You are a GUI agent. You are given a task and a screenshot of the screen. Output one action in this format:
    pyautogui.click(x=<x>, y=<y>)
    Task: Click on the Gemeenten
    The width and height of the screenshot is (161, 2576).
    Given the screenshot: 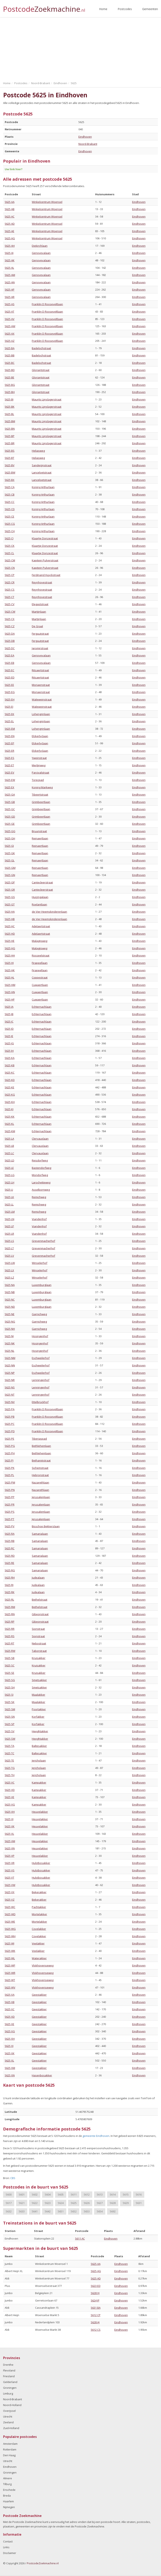 What is the action you would take?
    pyautogui.click(x=150, y=9)
    